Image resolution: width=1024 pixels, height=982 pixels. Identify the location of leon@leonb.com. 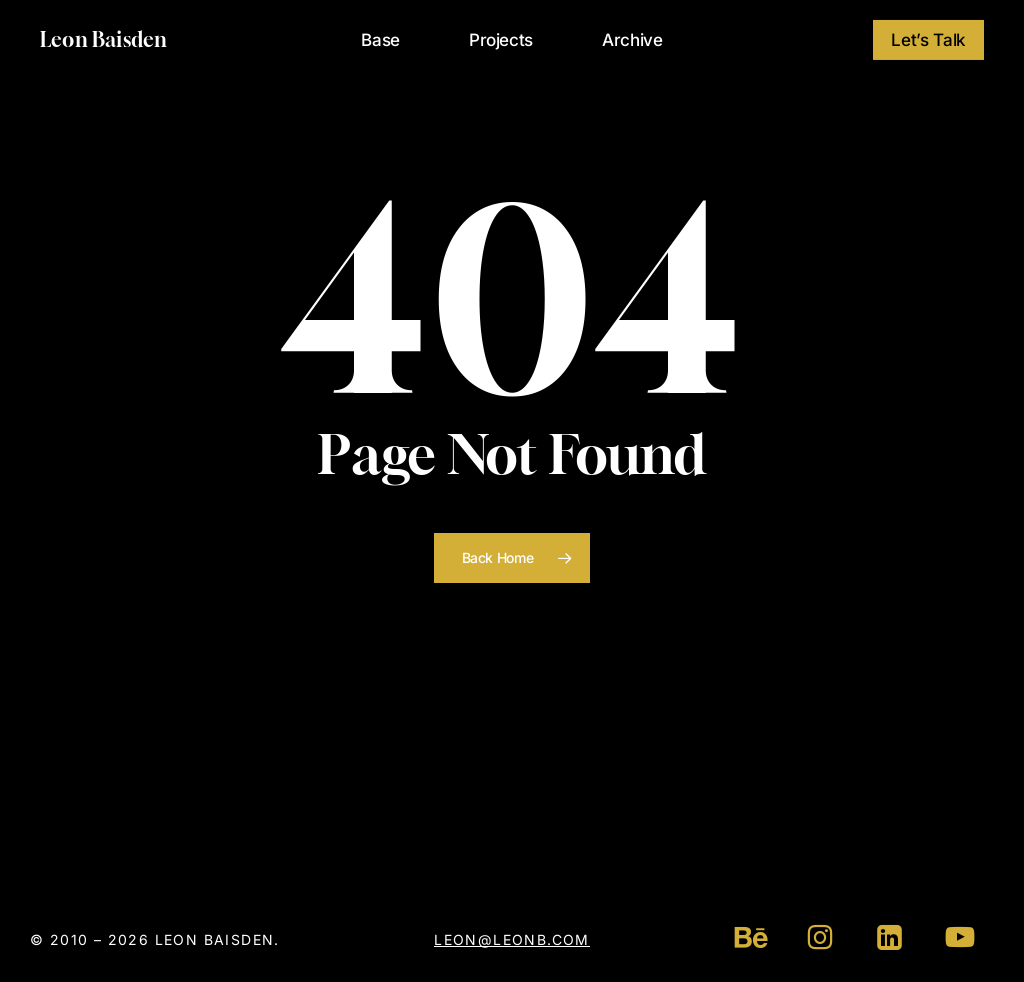
(512, 939).